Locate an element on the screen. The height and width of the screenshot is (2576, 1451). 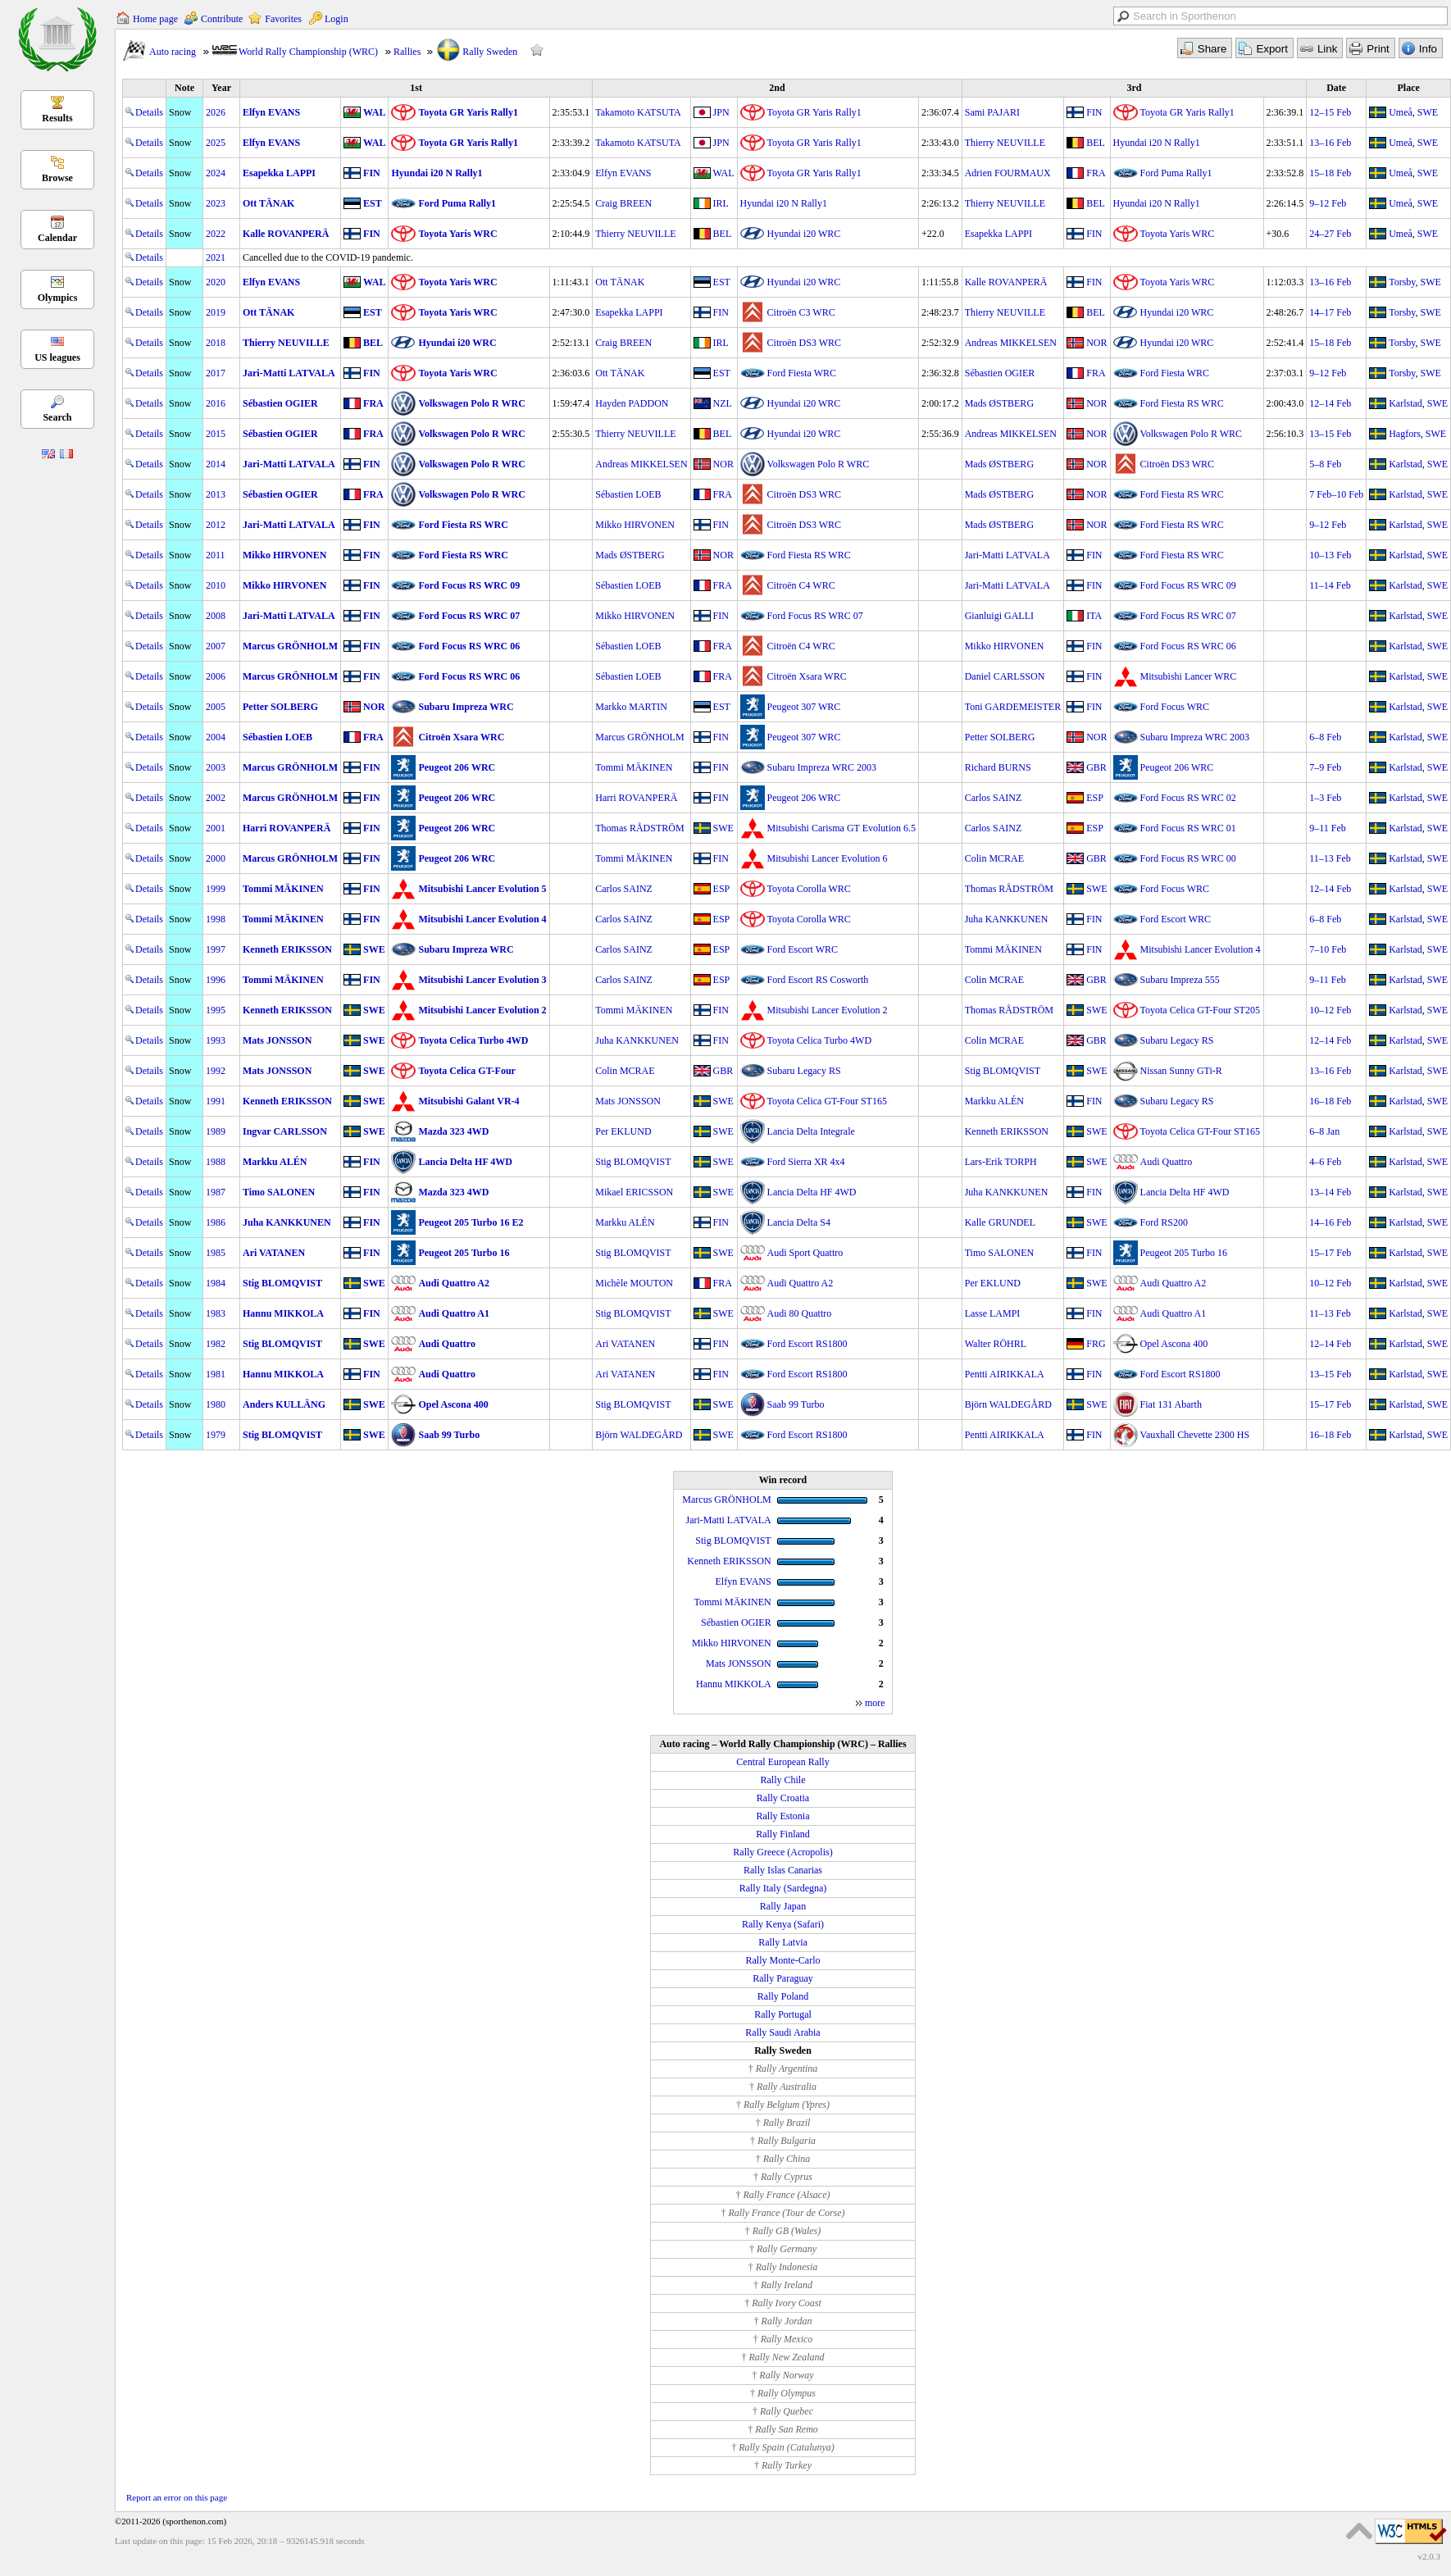
Toyota Celica Turbo 4WD is located at coordinates (473, 1040).